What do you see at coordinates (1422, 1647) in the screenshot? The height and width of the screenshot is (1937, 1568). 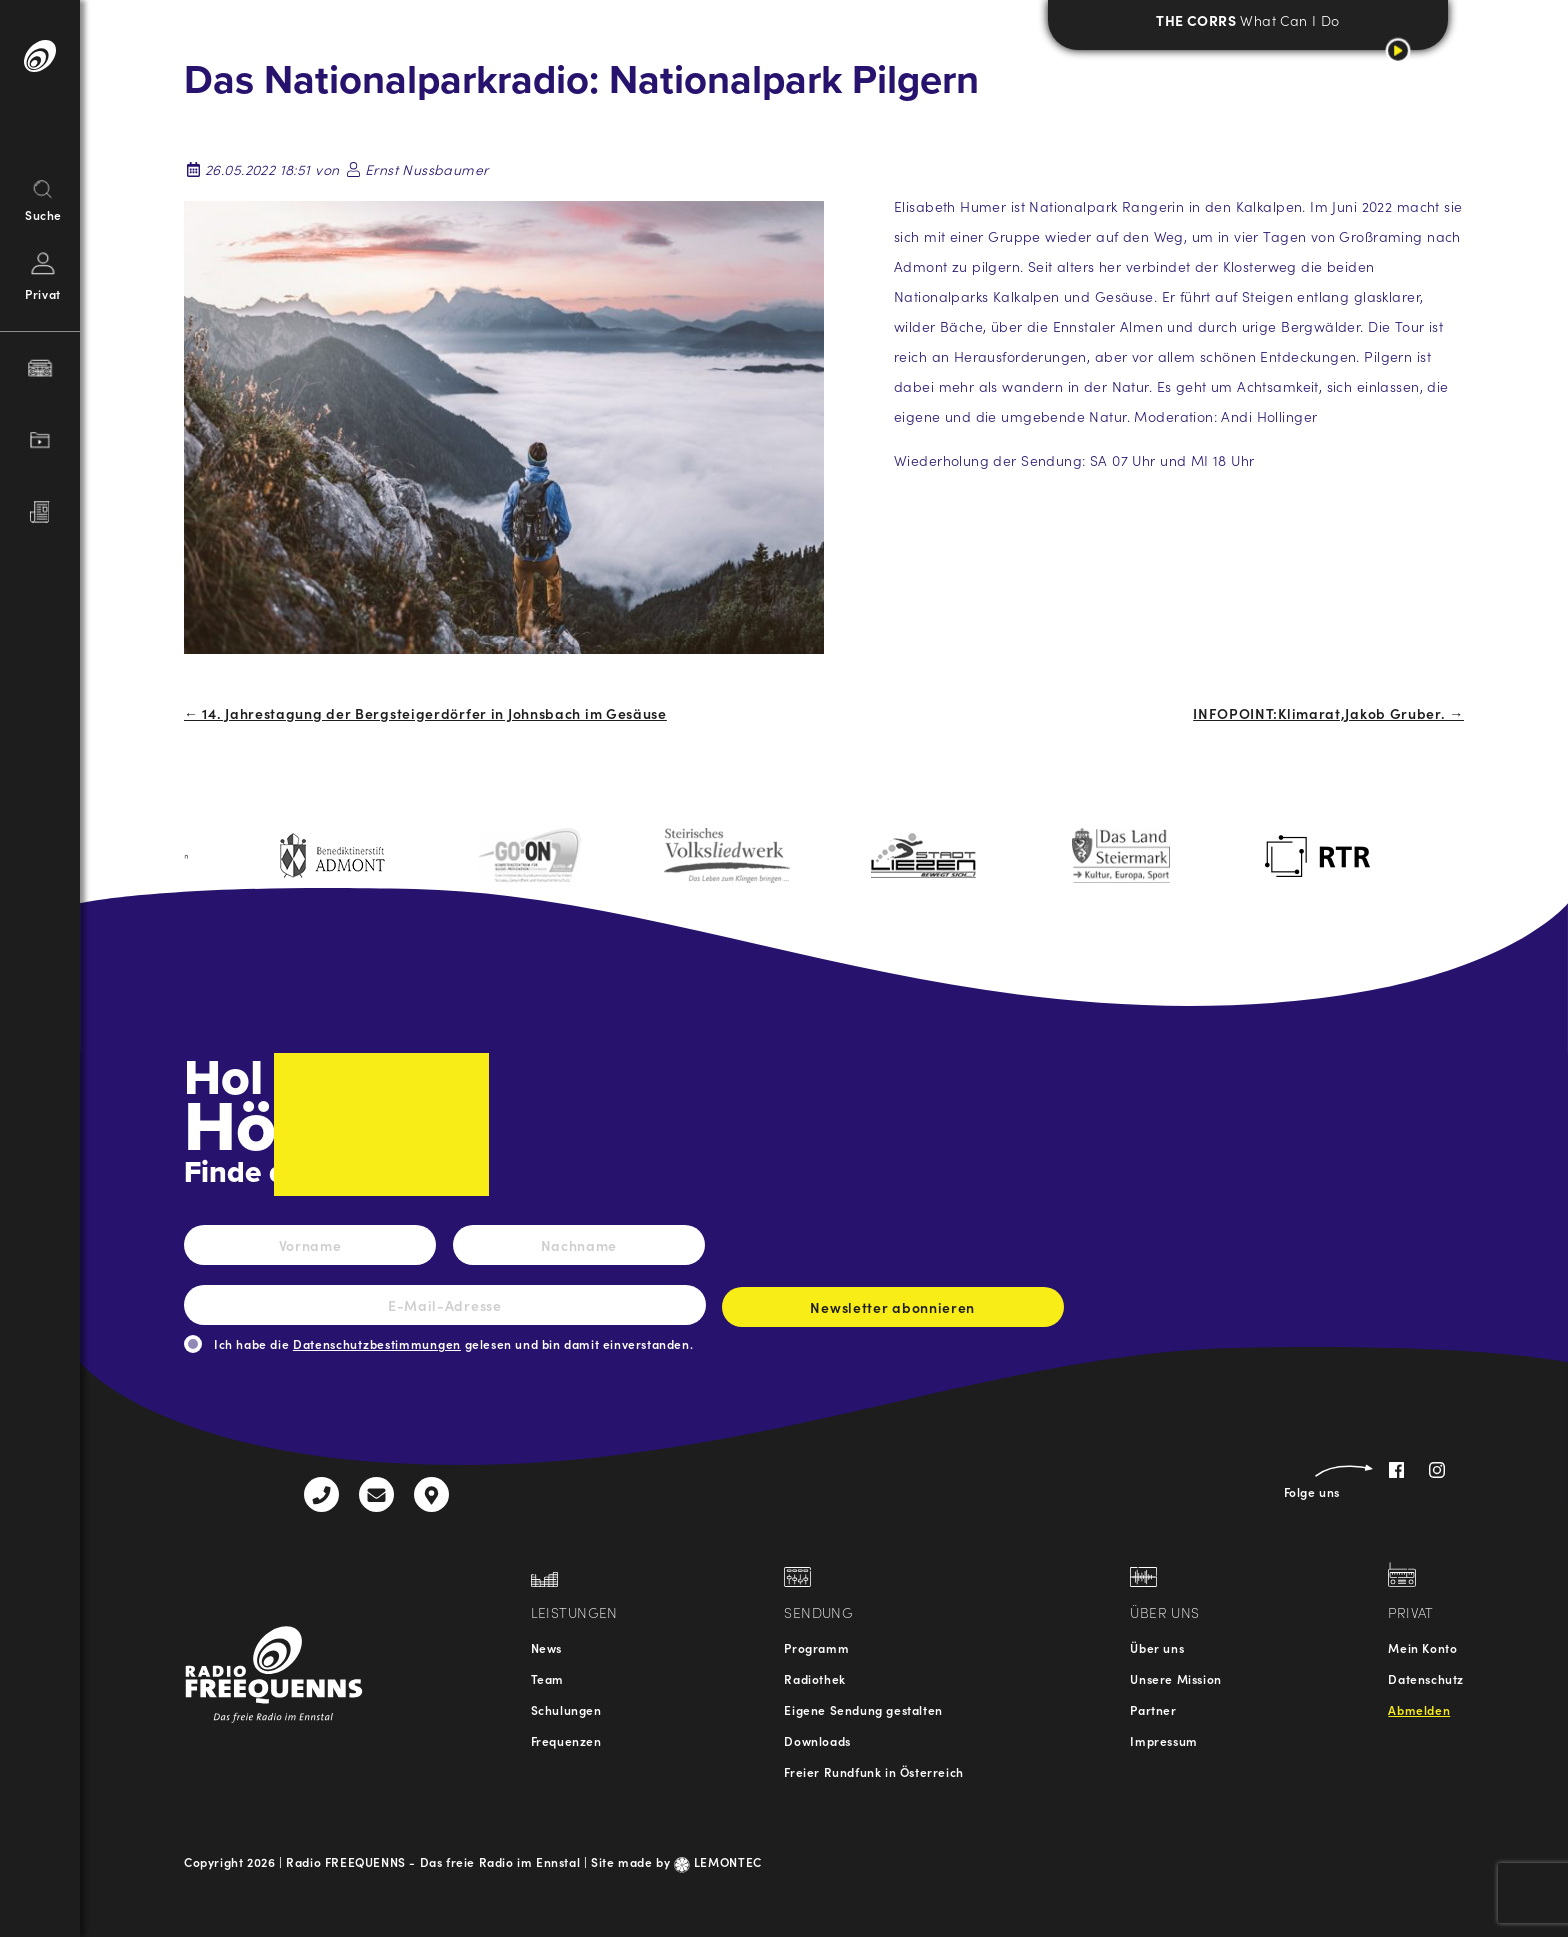 I see `Mein Konto` at bounding box center [1422, 1647].